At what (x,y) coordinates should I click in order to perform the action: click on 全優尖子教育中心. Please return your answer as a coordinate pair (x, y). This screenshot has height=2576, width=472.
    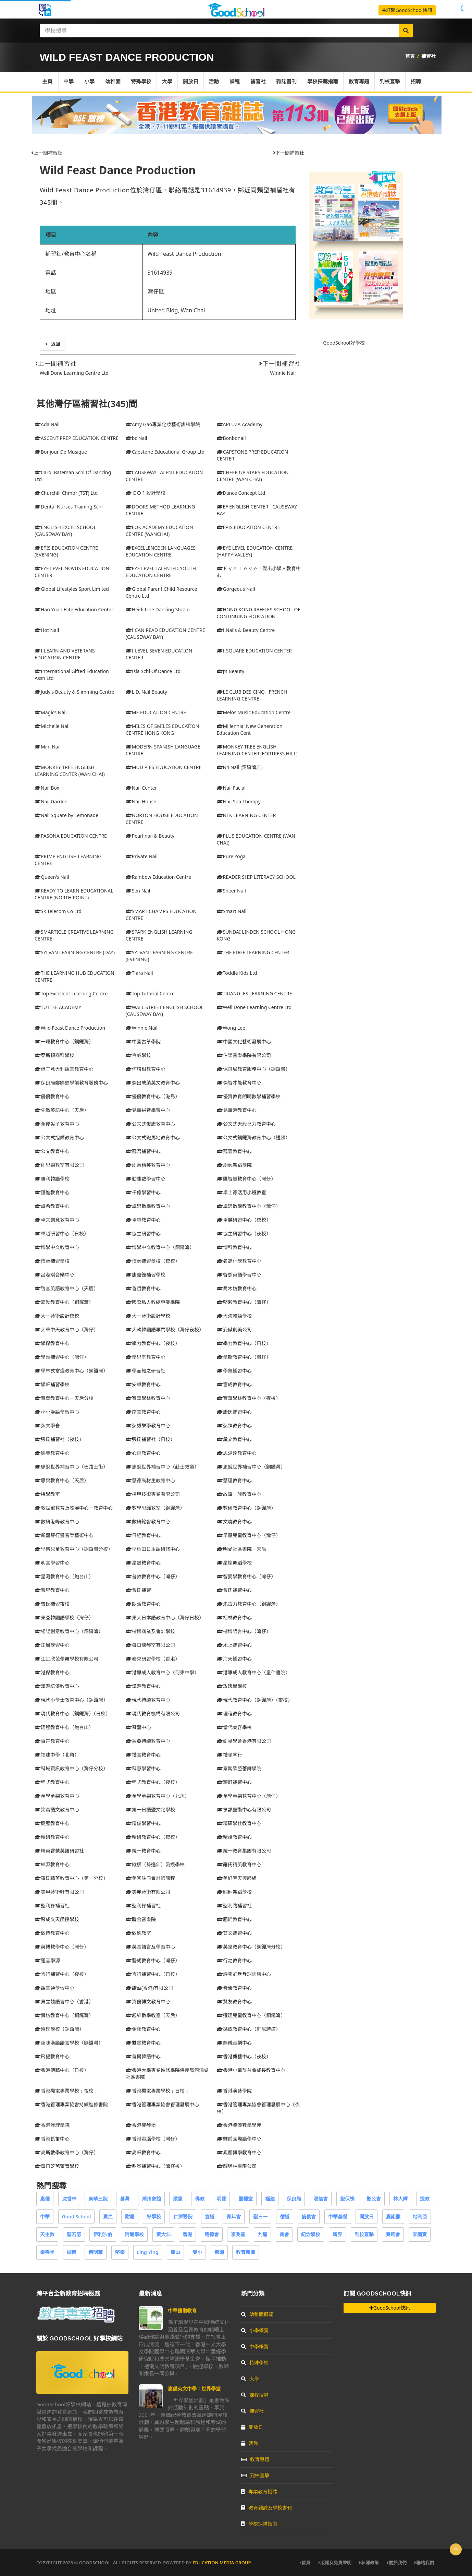
    Looking at the image, I should click on (57, 1124).